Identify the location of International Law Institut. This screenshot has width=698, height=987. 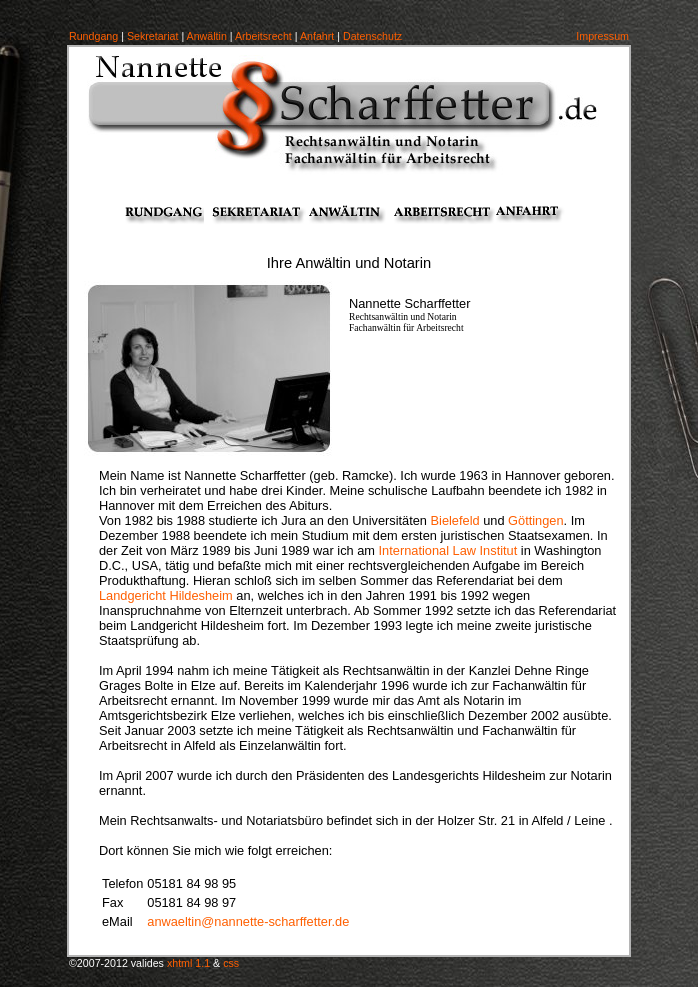
(448, 550).